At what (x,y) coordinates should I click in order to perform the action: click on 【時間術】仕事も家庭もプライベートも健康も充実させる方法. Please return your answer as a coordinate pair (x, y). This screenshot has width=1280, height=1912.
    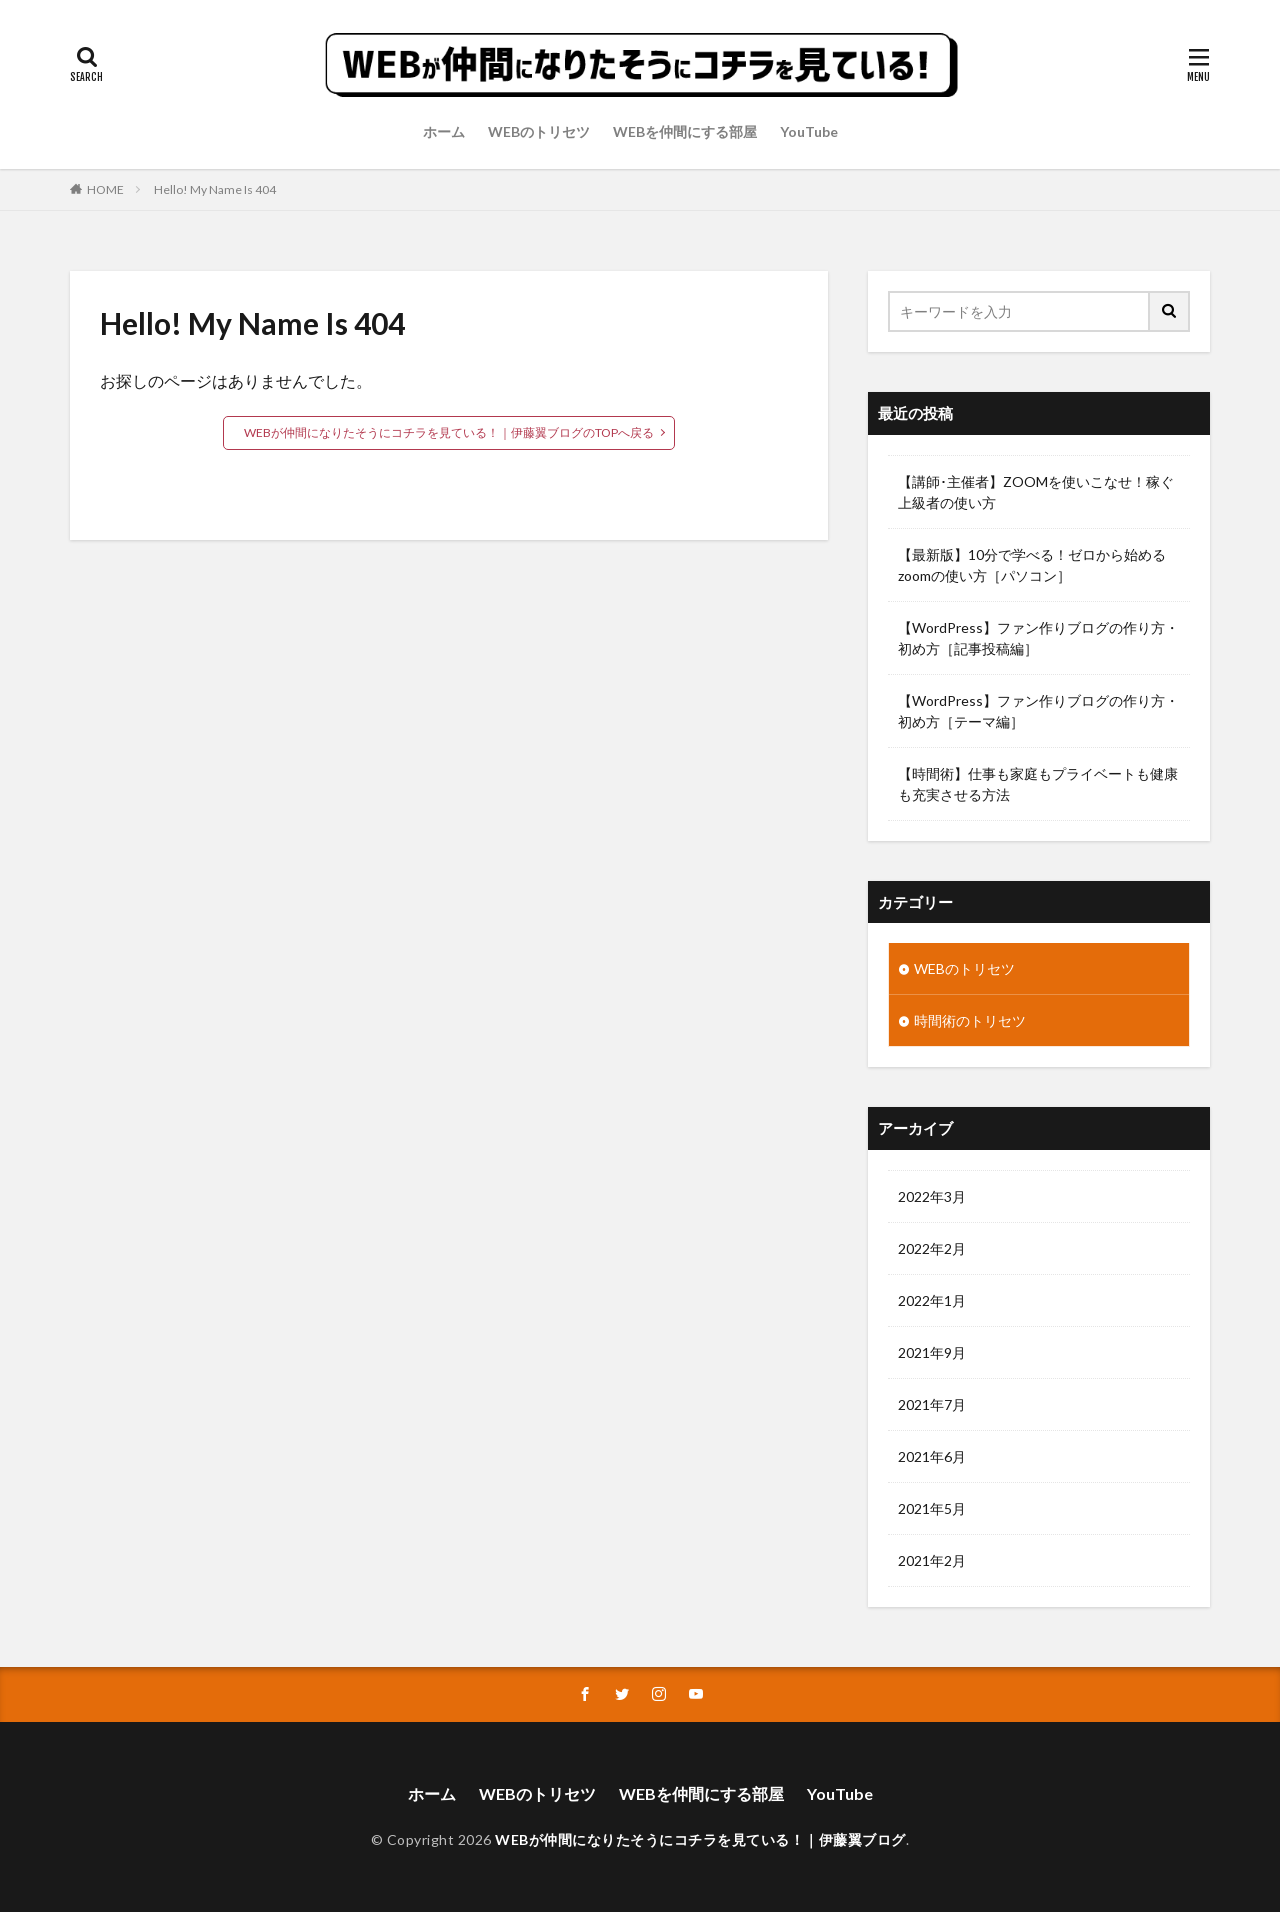
    Looking at the image, I should click on (1038, 784).